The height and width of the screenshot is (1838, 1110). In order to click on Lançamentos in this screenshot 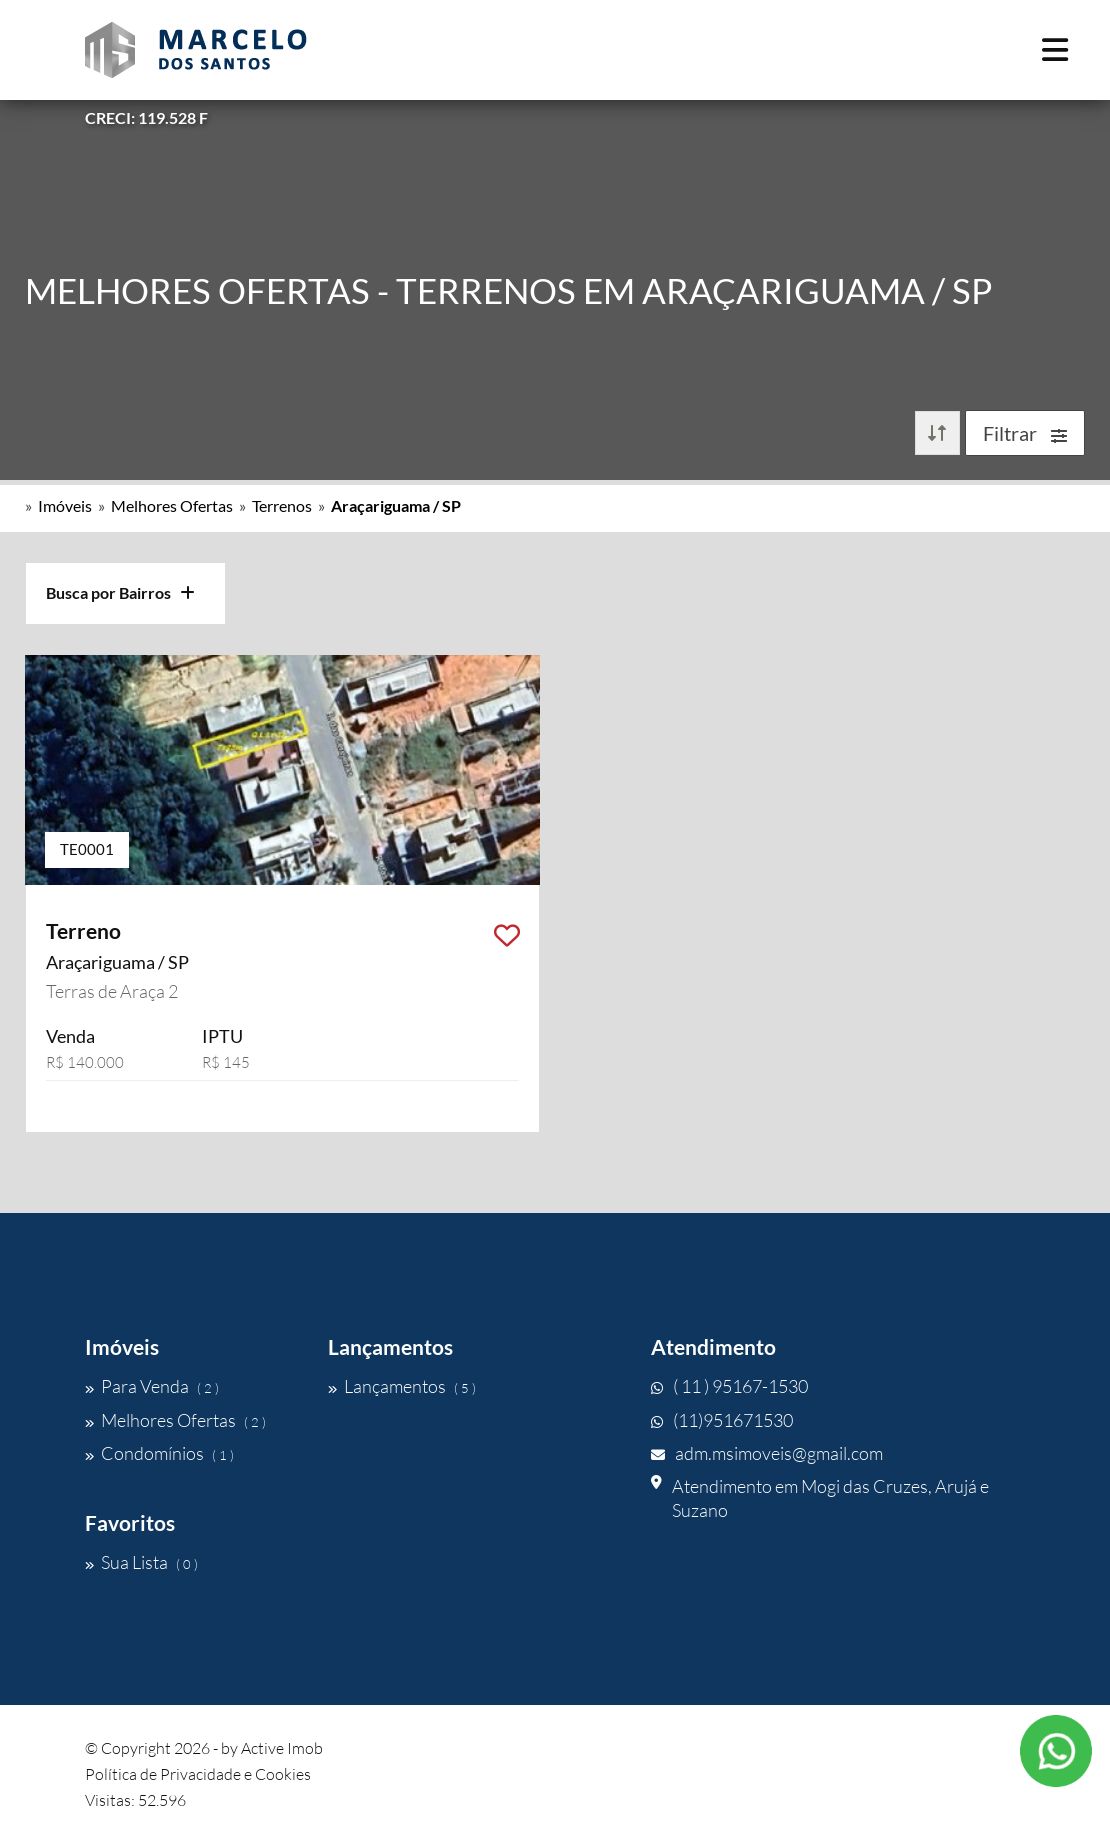, I will do `click(402, 1386)`.